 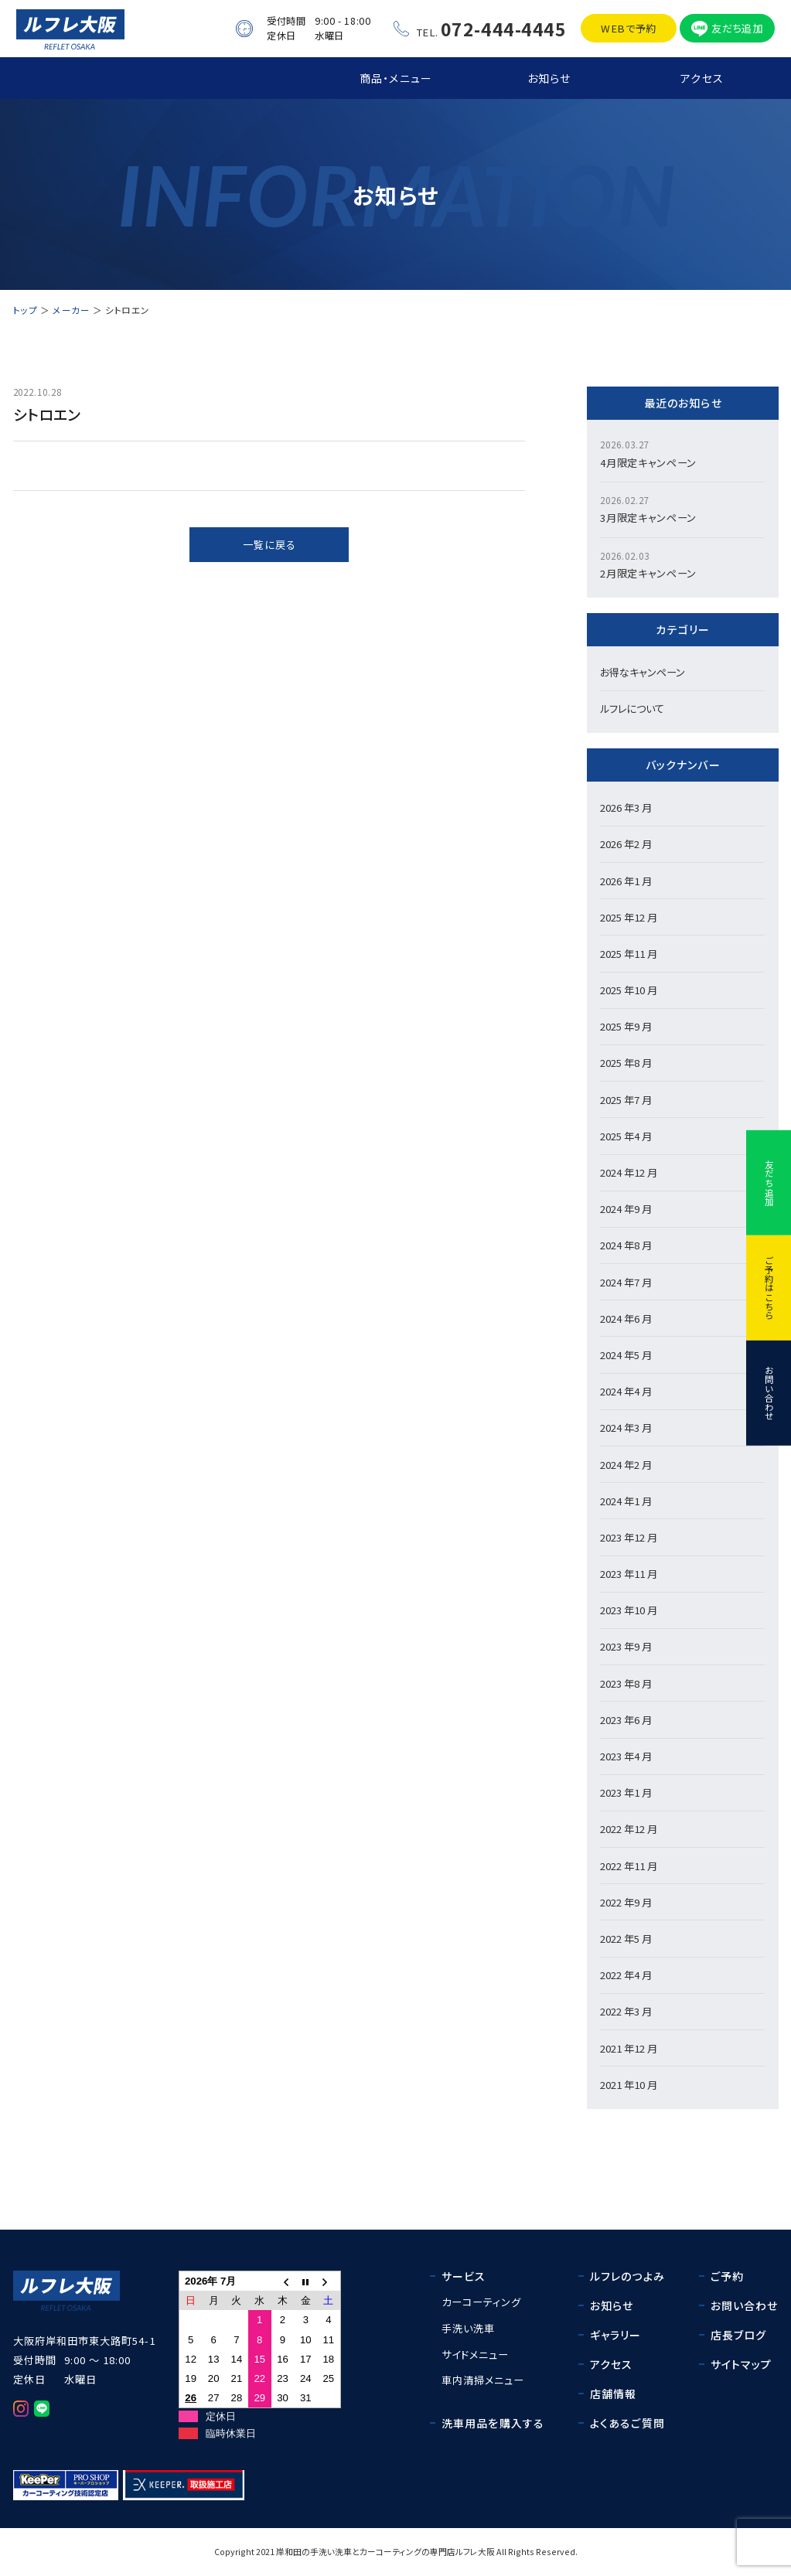 I want to click on 商品・メニュー, so click(x=396, y=78).